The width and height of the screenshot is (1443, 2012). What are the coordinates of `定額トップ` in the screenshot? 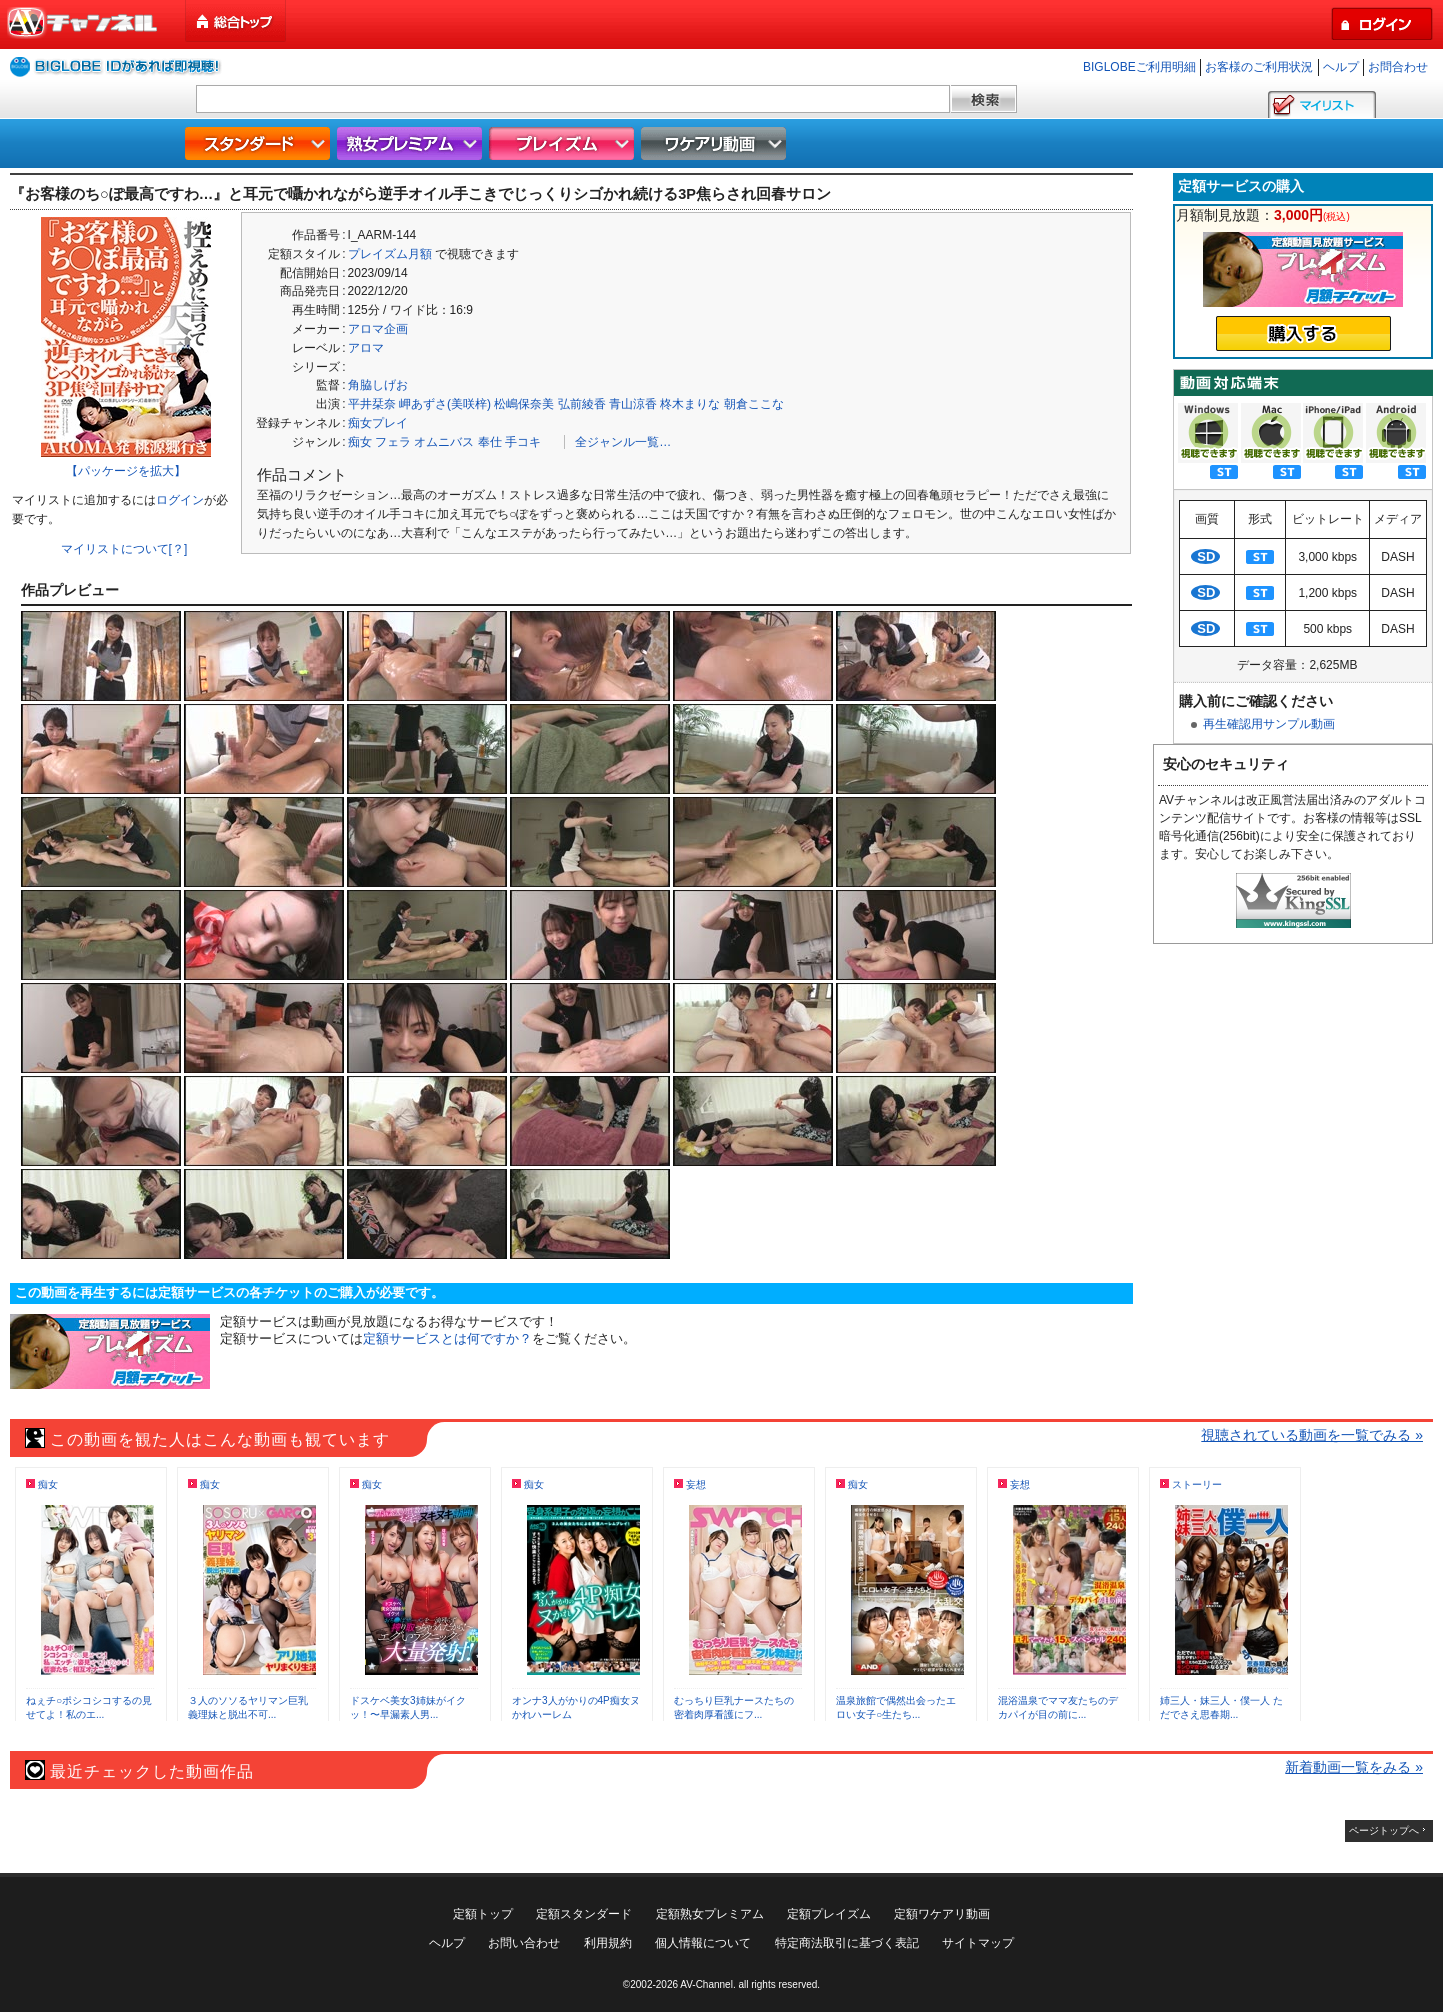 It's located at (483, 1914).